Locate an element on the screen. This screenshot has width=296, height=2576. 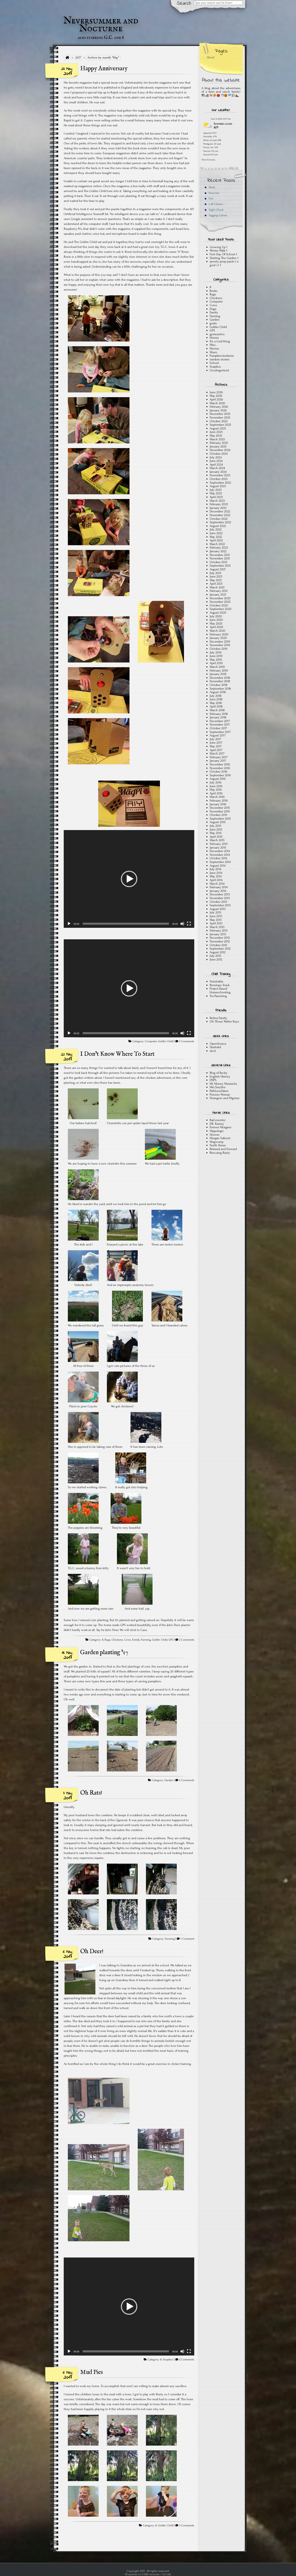
January 2013 is located at coordinates (218, 934).